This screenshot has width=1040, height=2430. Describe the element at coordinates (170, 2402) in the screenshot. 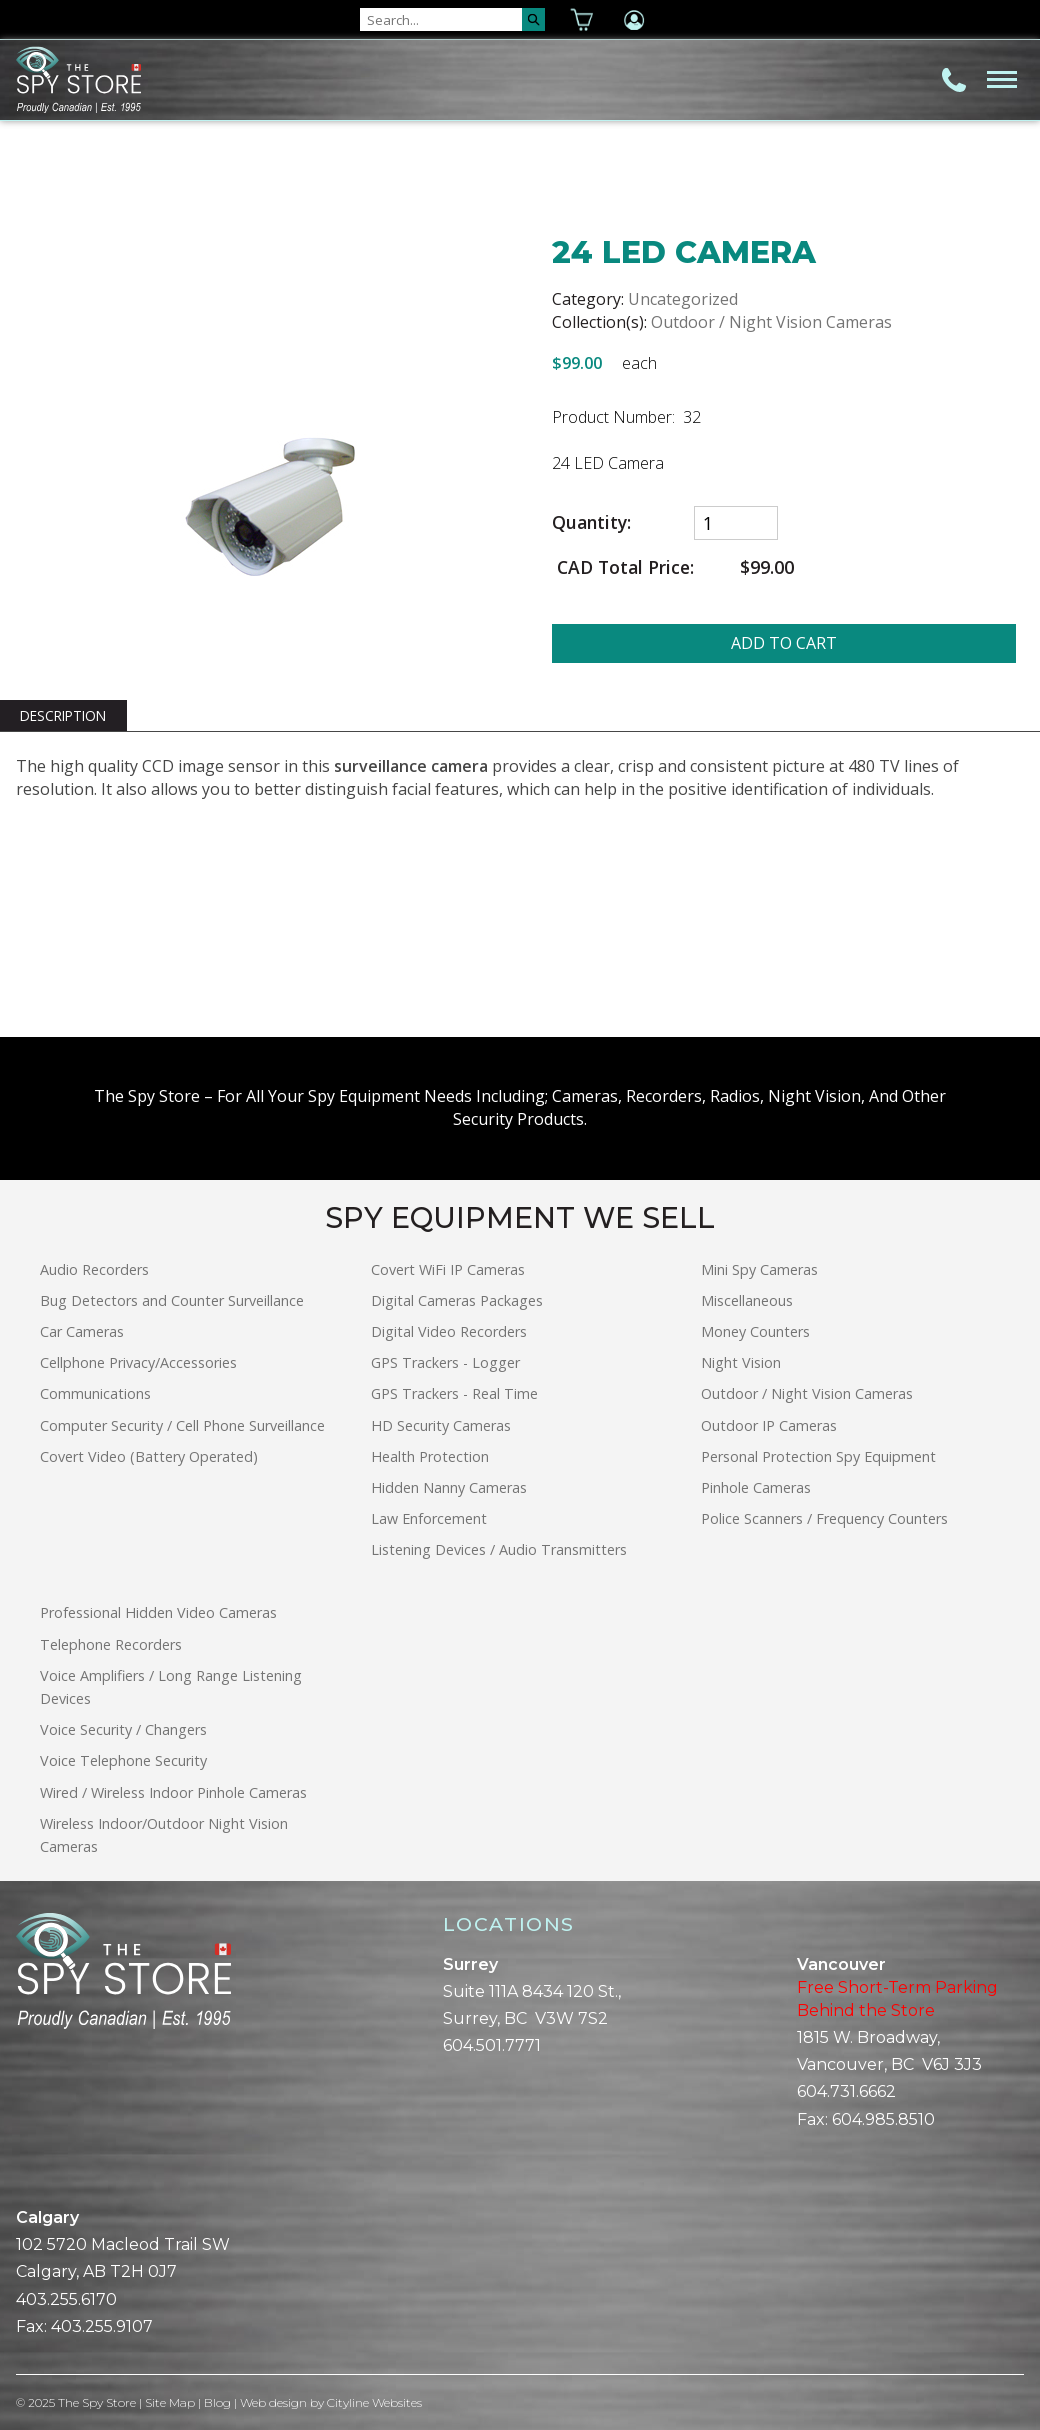

I see `Site Map` at that location.